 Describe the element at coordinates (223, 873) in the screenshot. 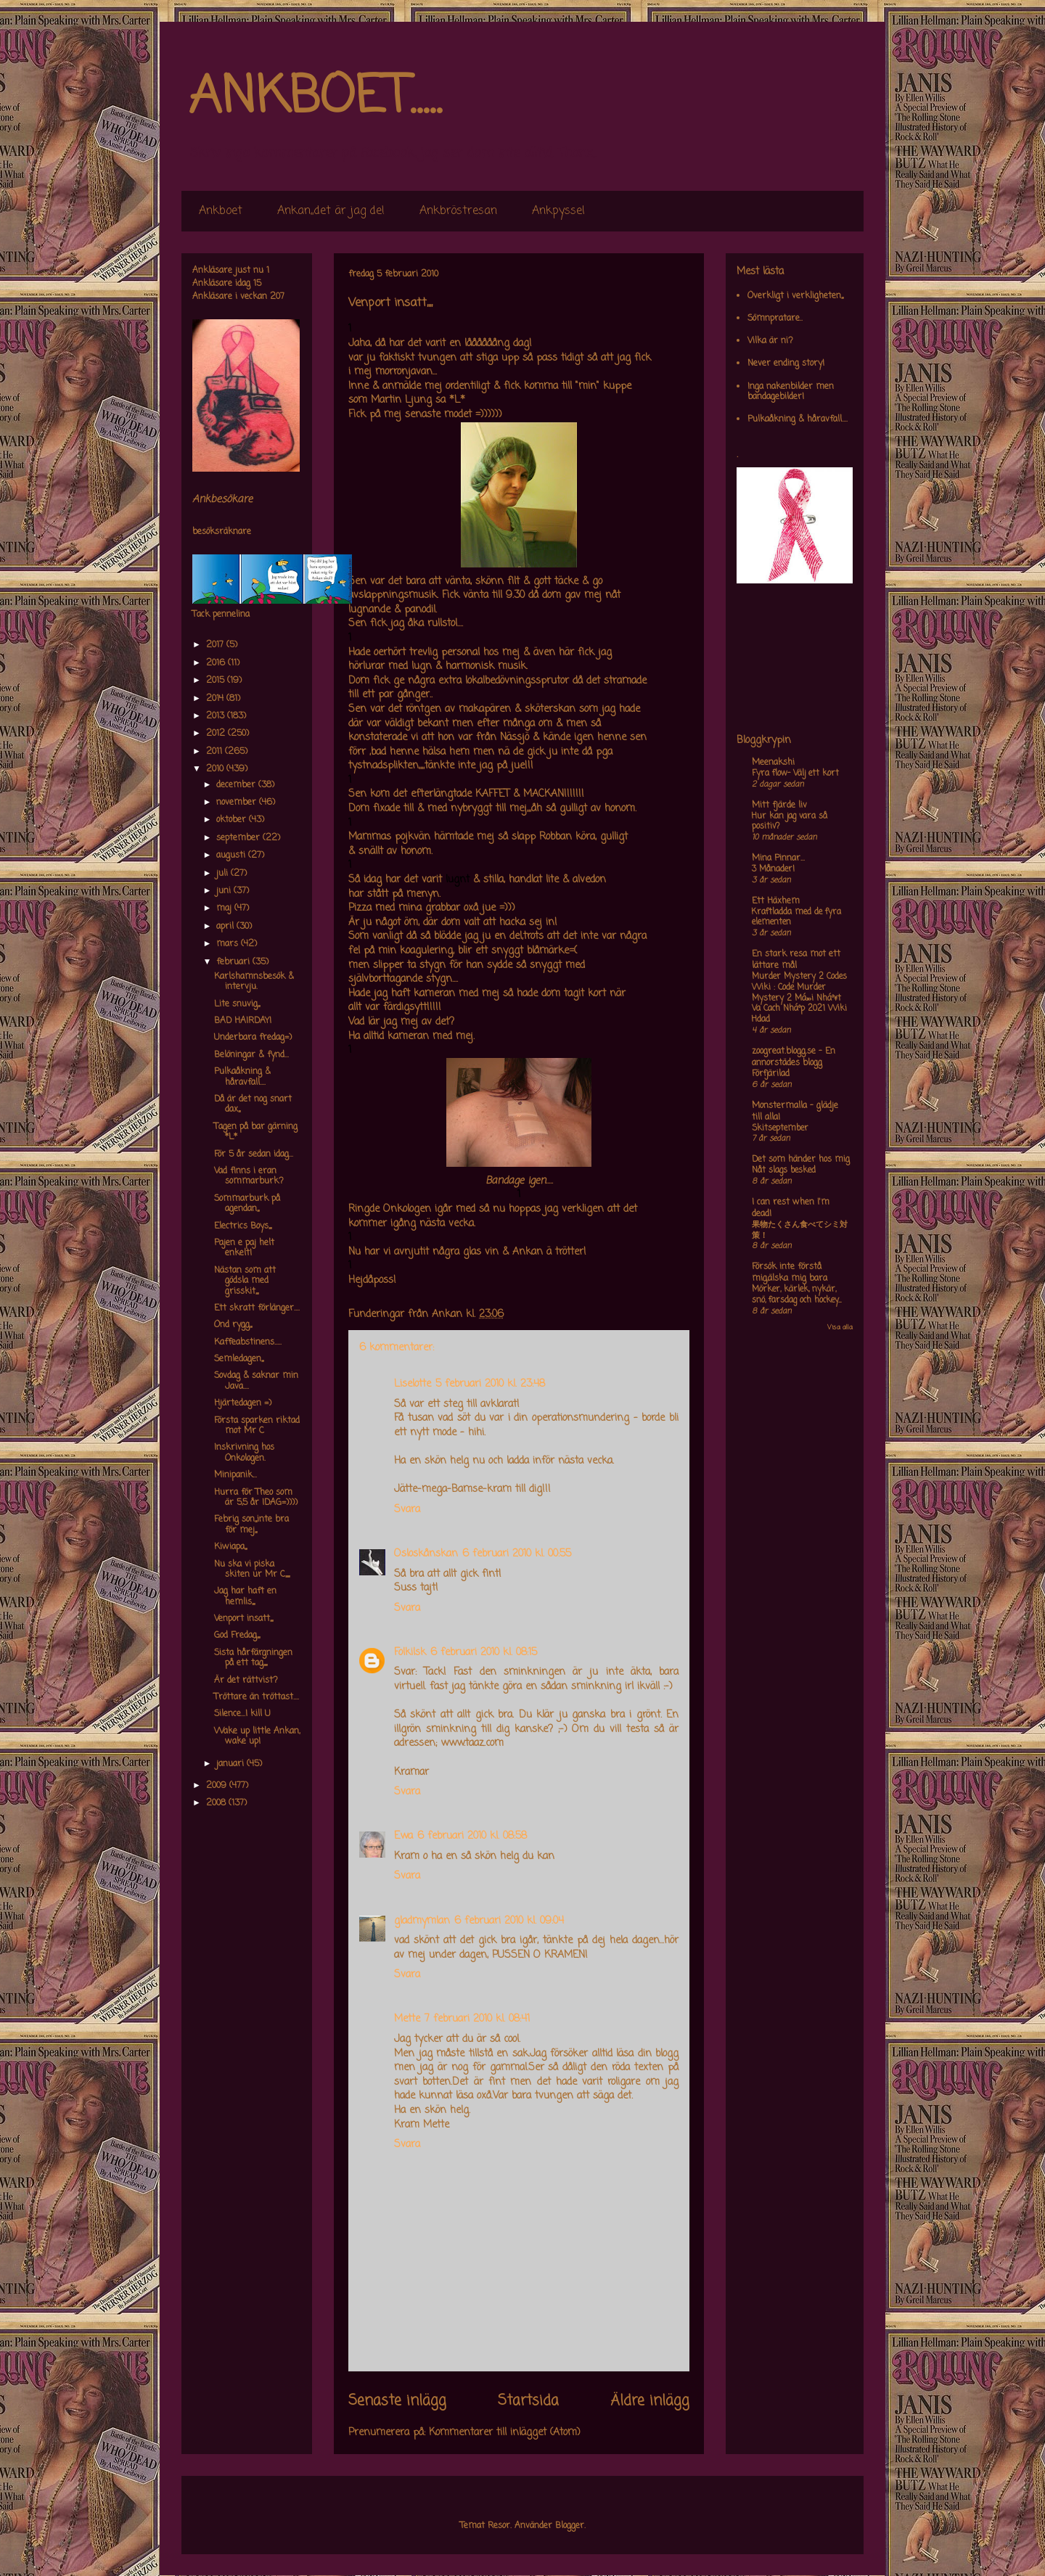

I see `juli` at that location.